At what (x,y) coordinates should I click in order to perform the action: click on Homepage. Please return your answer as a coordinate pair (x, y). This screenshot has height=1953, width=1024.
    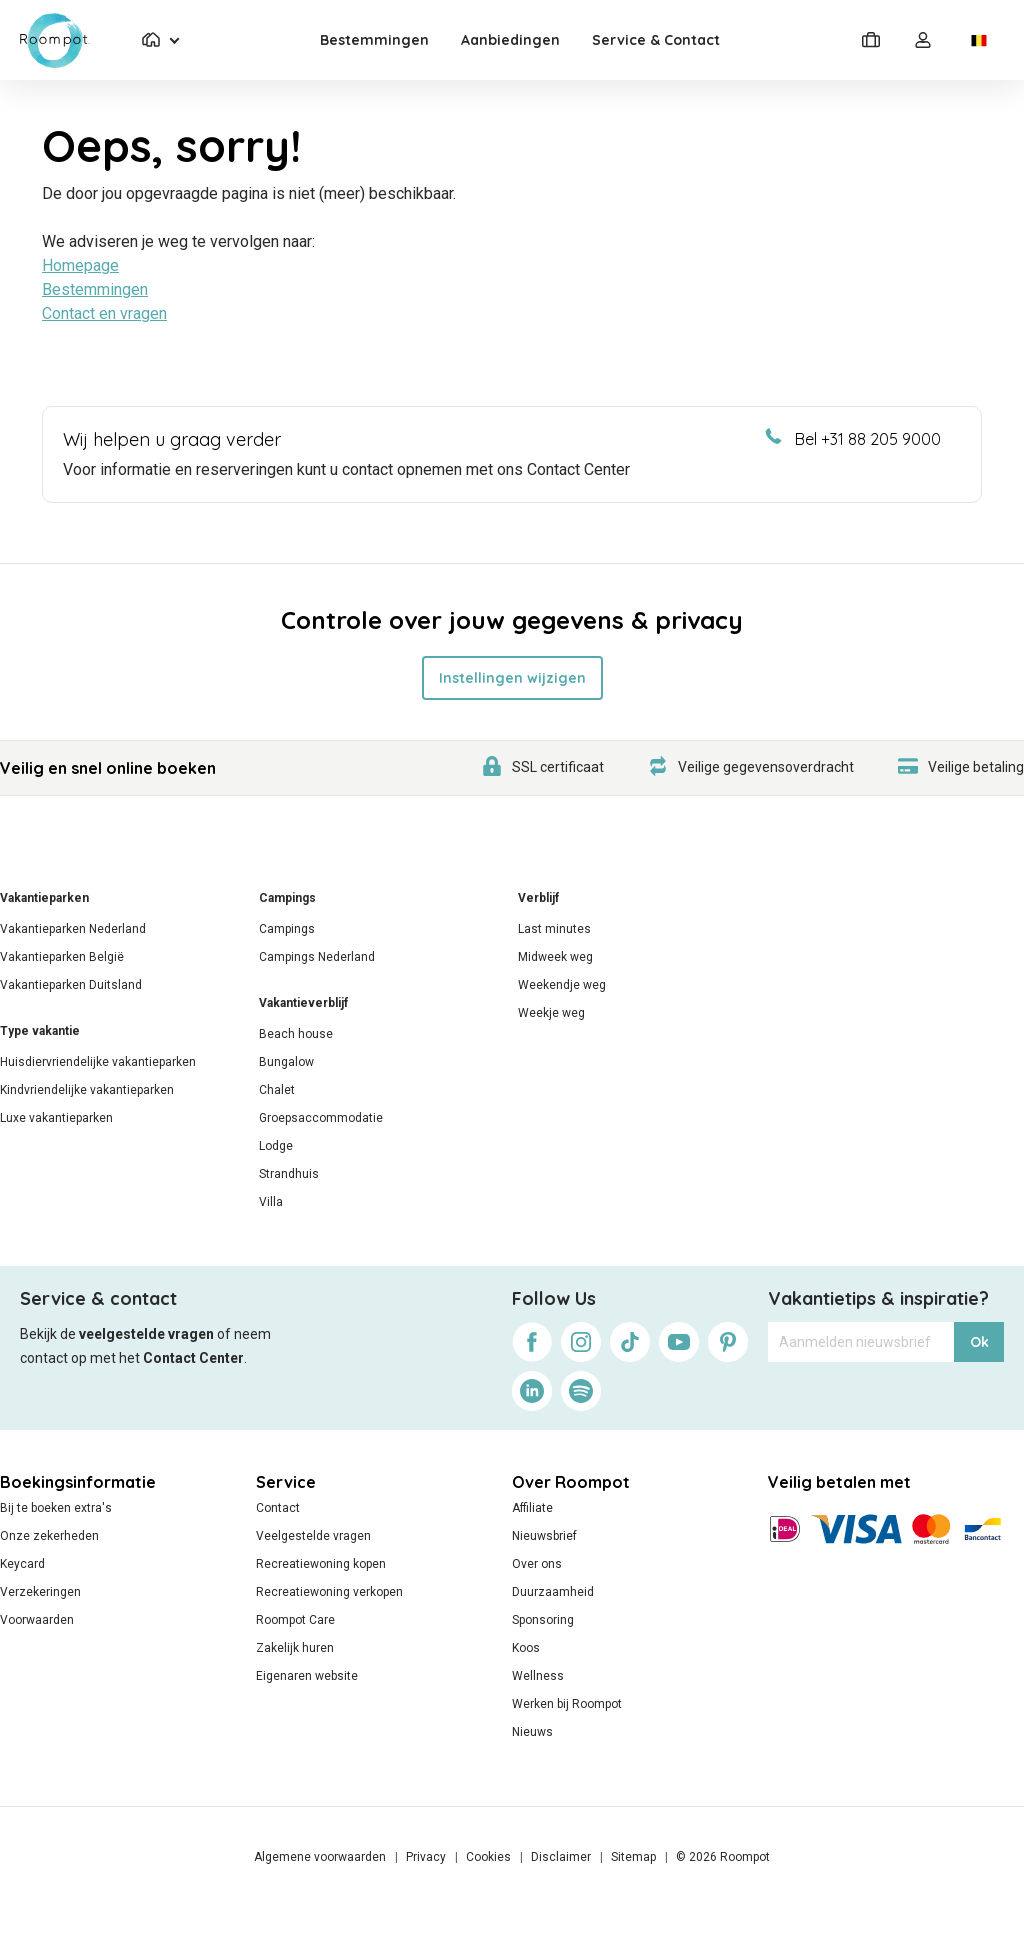
    Looking at the image, I should click on (80, 265).